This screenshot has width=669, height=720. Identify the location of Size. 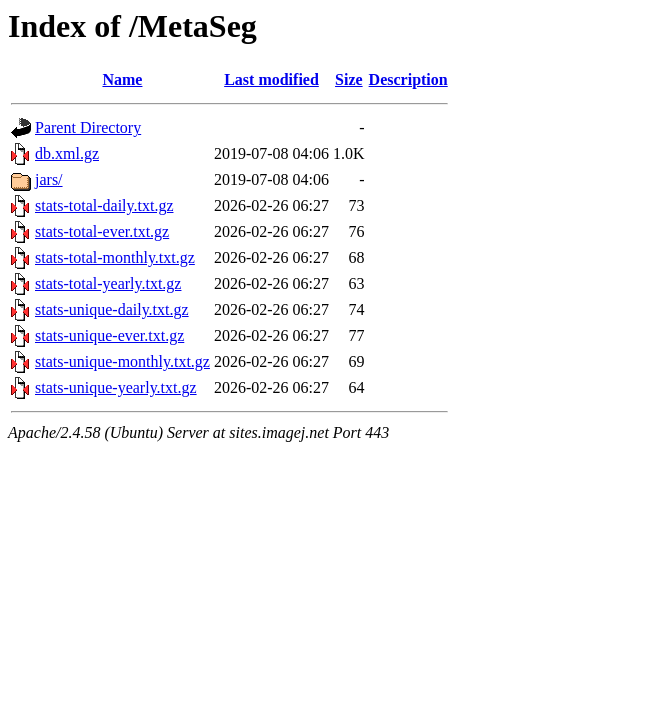
(349, 79).